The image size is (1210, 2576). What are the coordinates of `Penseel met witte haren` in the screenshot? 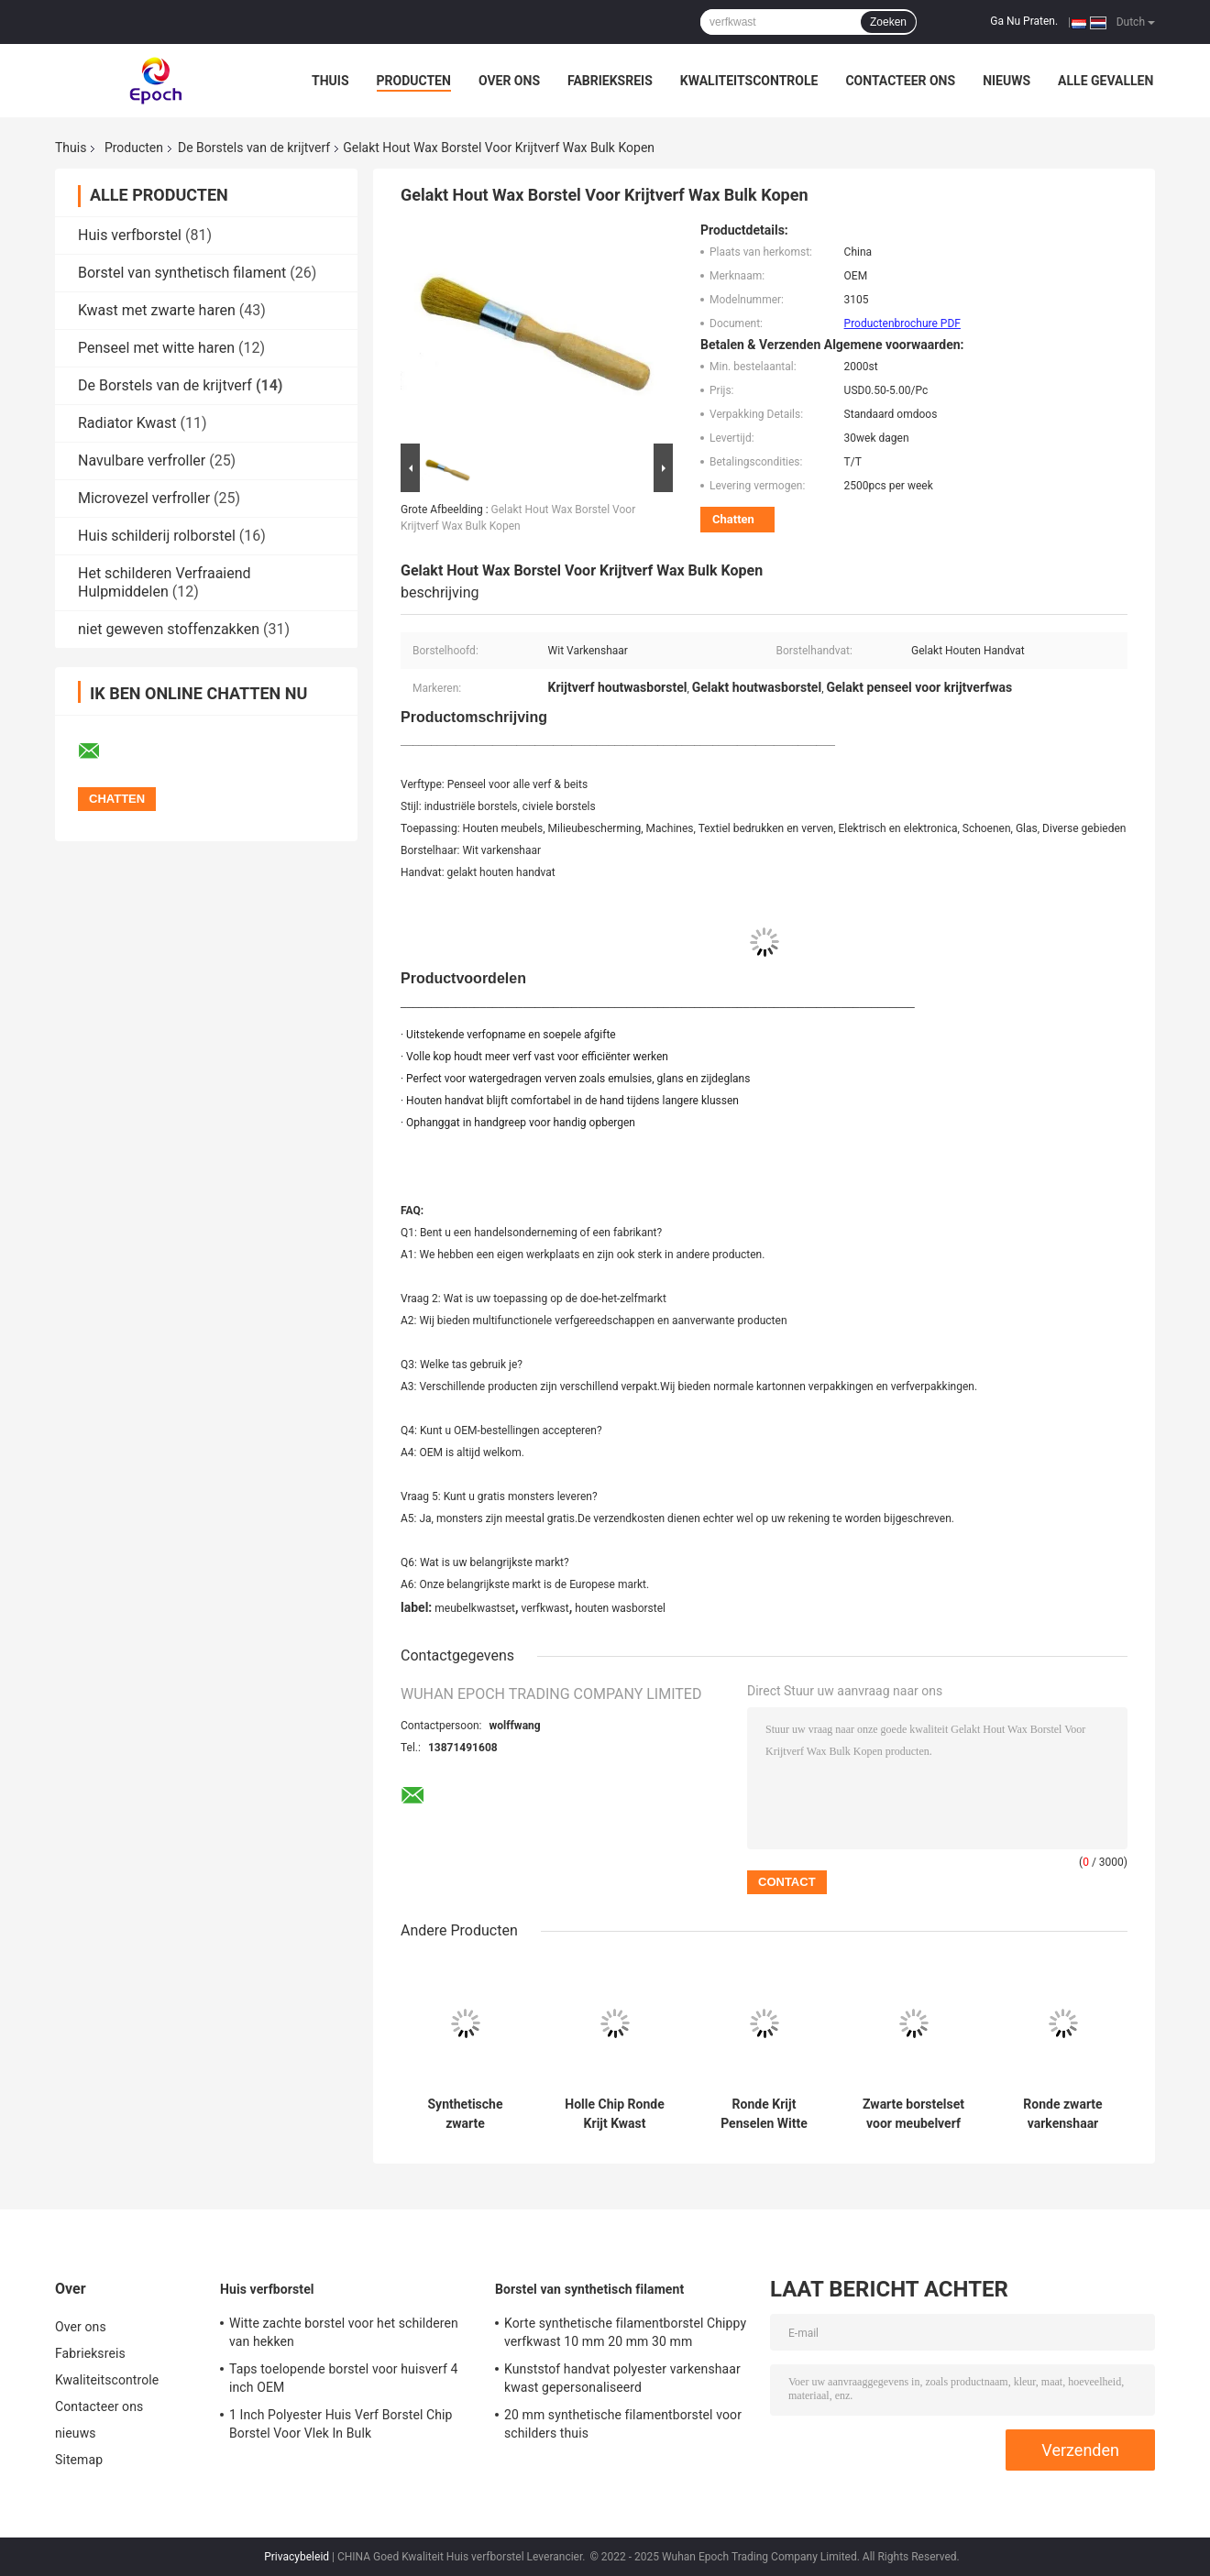 It's located at (156, 347).